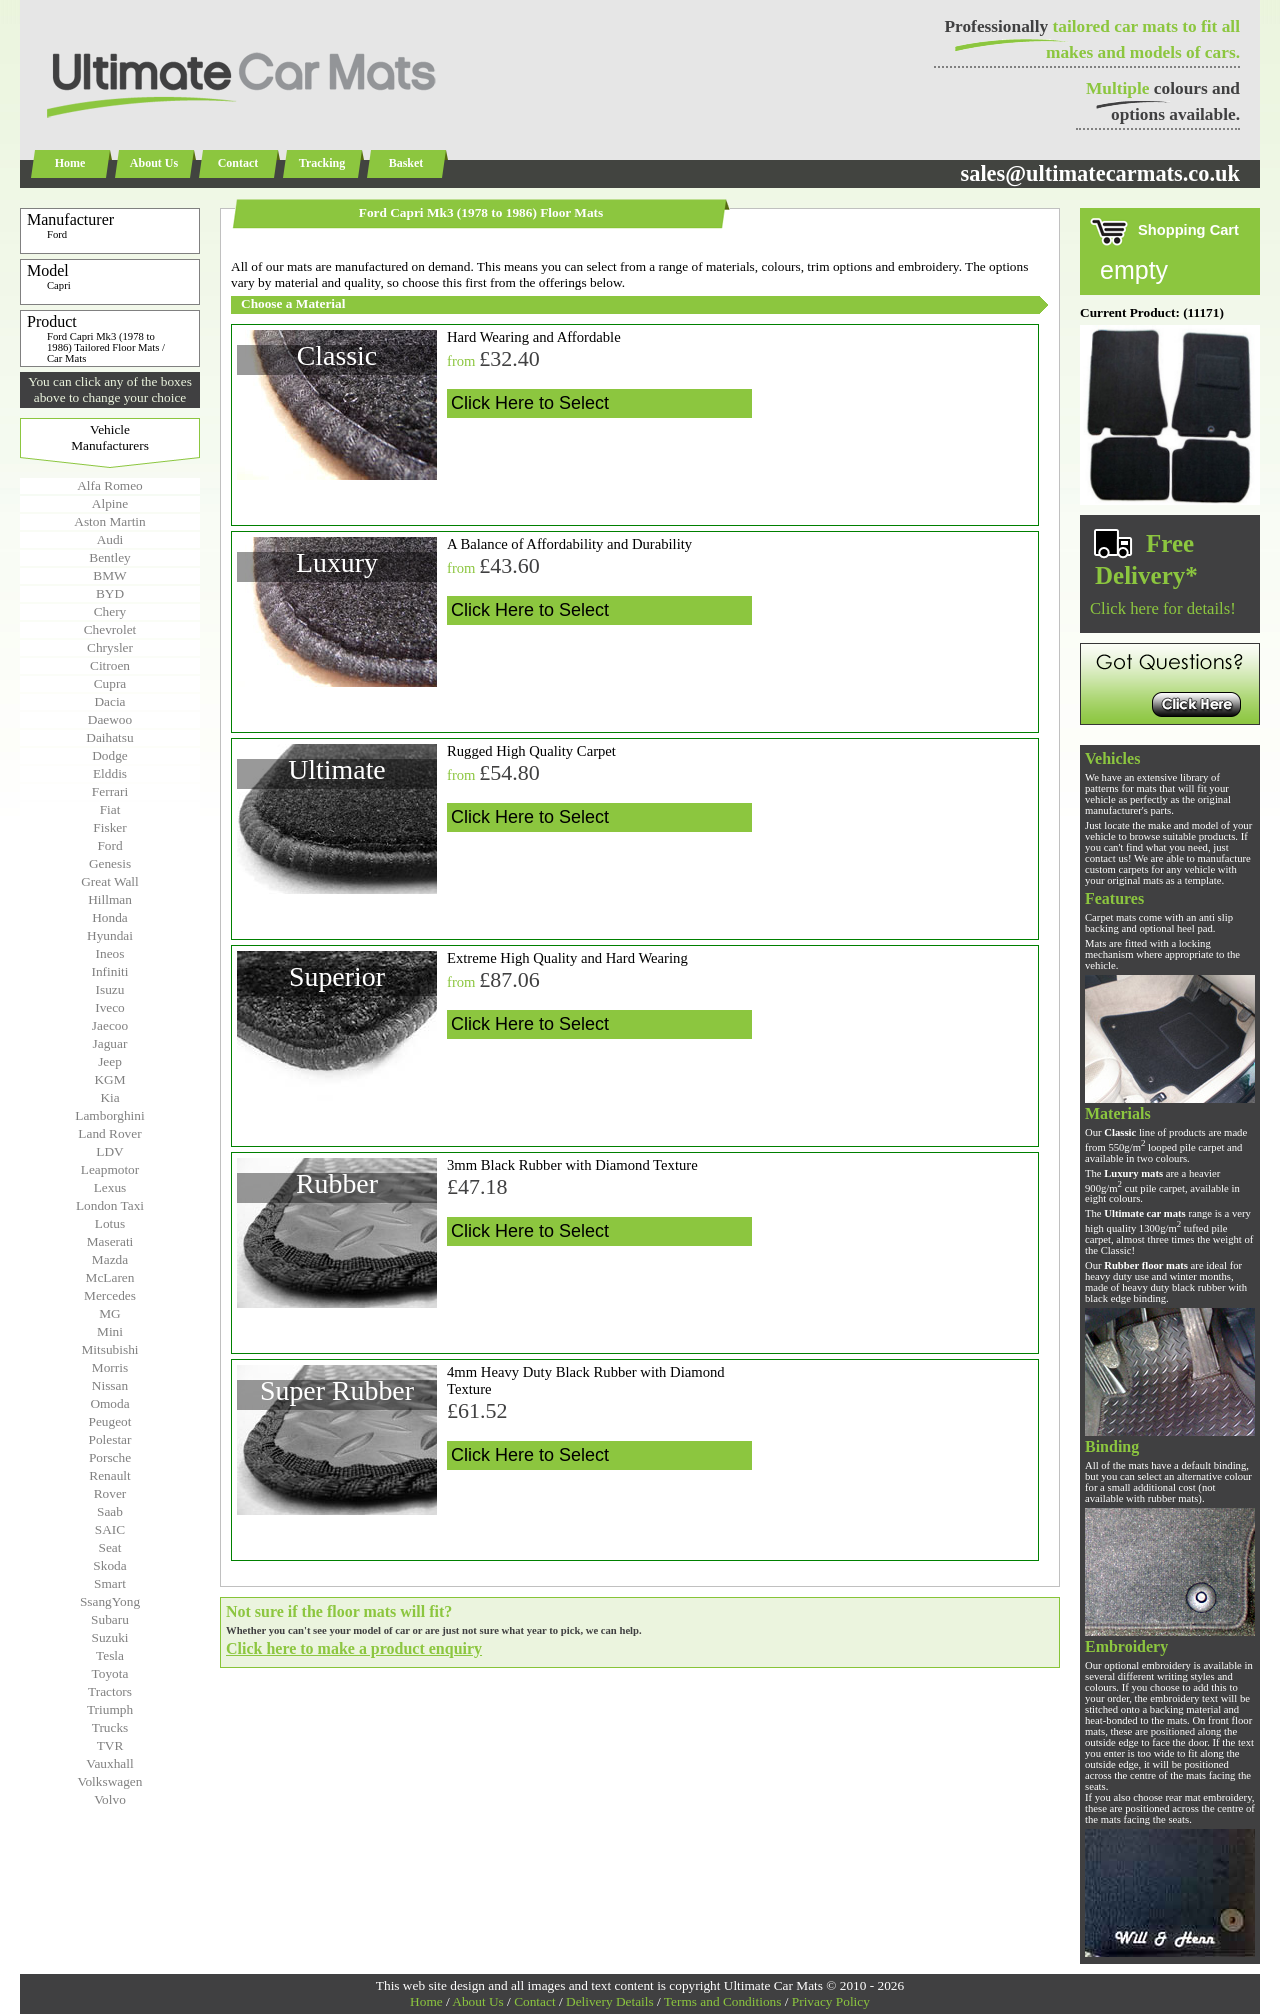  I want to click on Great Wall, so click(110, 881).